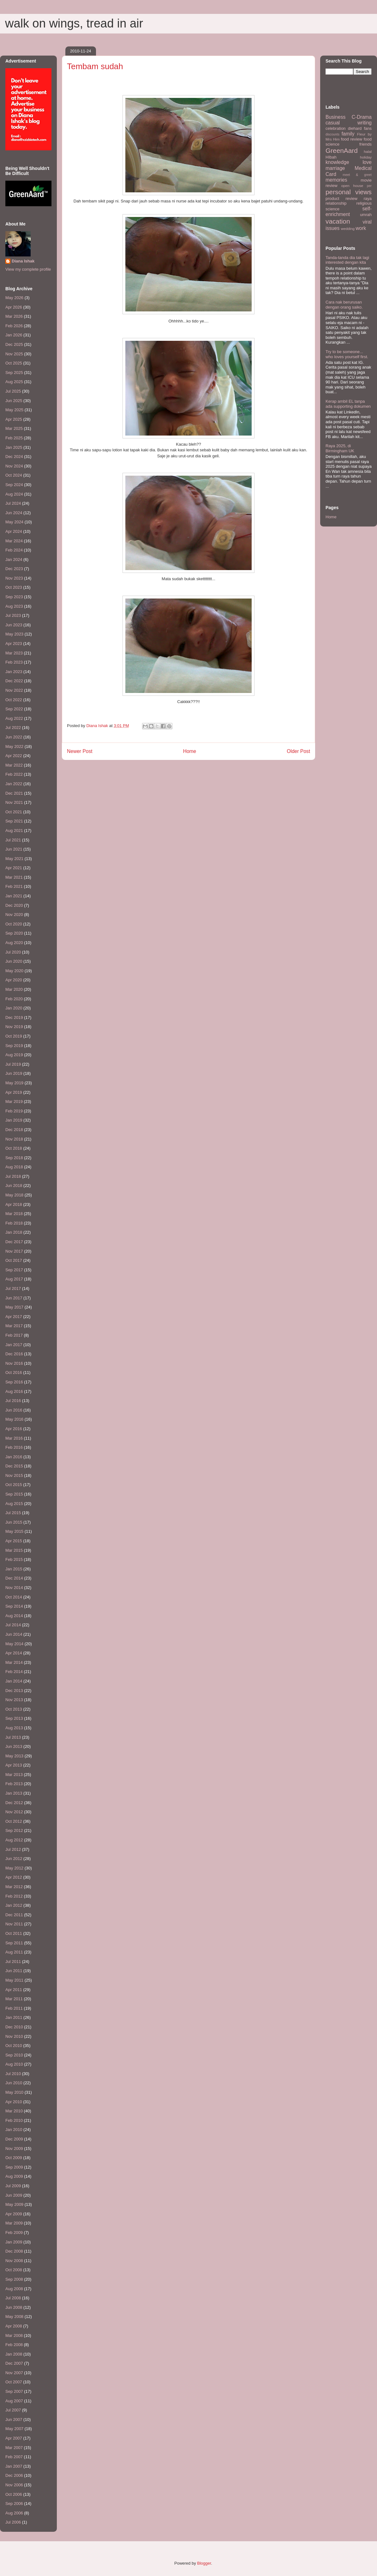 This screenshot has width=377, height=2576. What do you see at coordinates (13, 1569) in the screenshot?
I see `Jan 2015` at bounding box center [13, 1569].